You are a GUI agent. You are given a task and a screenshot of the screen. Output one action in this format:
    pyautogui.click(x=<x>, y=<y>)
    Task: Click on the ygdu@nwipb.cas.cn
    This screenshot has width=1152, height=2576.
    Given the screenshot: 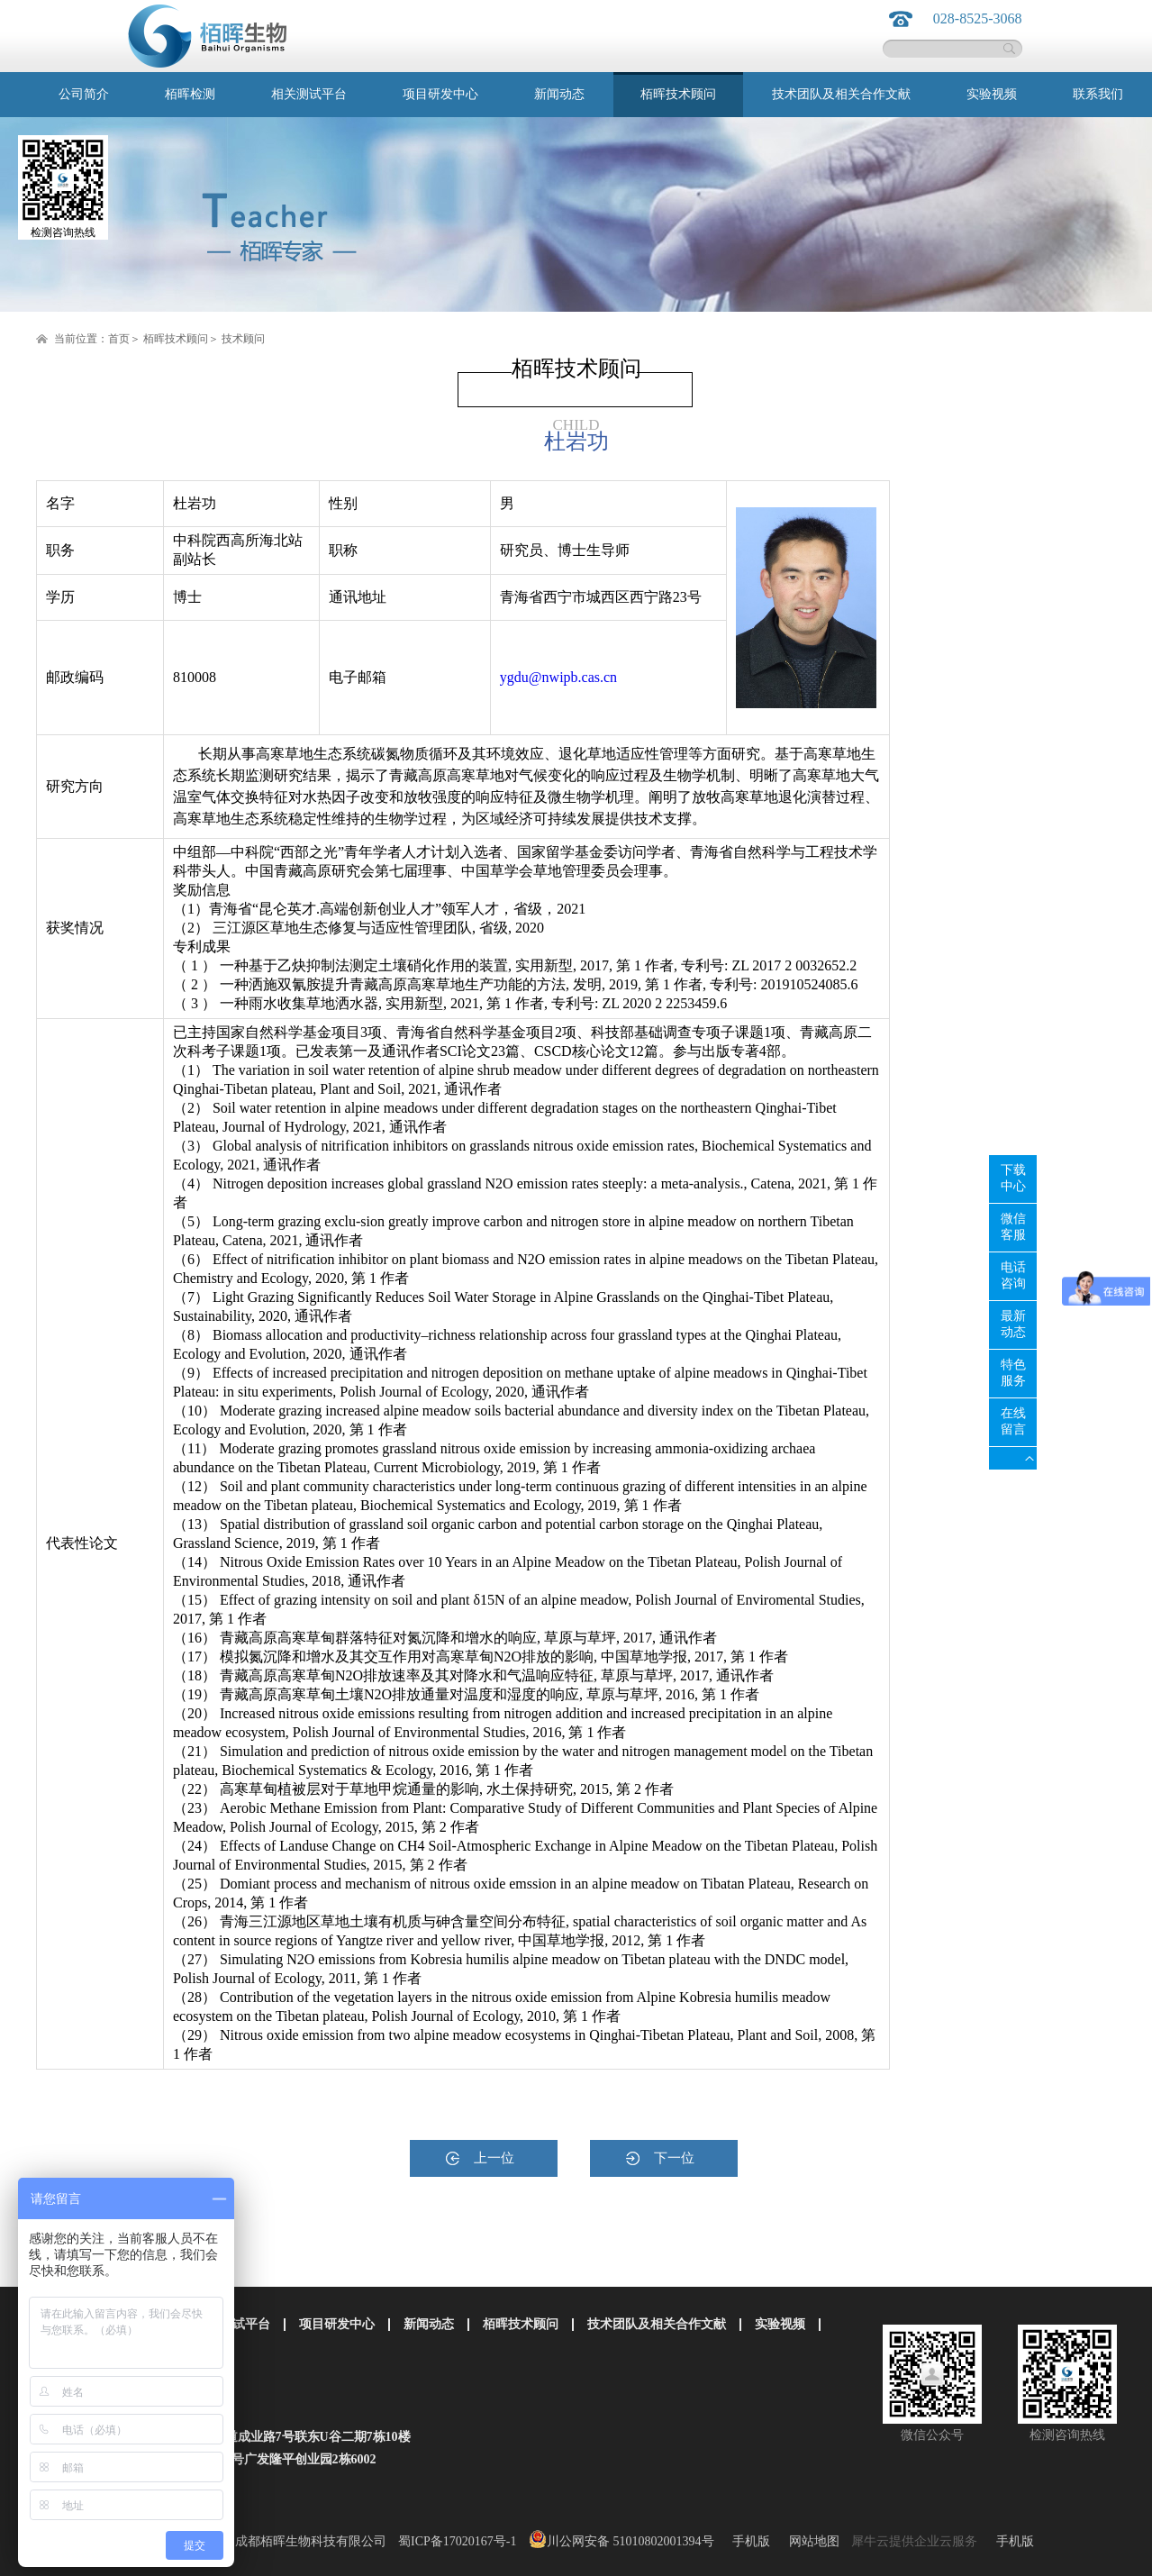 What is the action you would take?
    pyautogui.click(x=558, y=677)
    